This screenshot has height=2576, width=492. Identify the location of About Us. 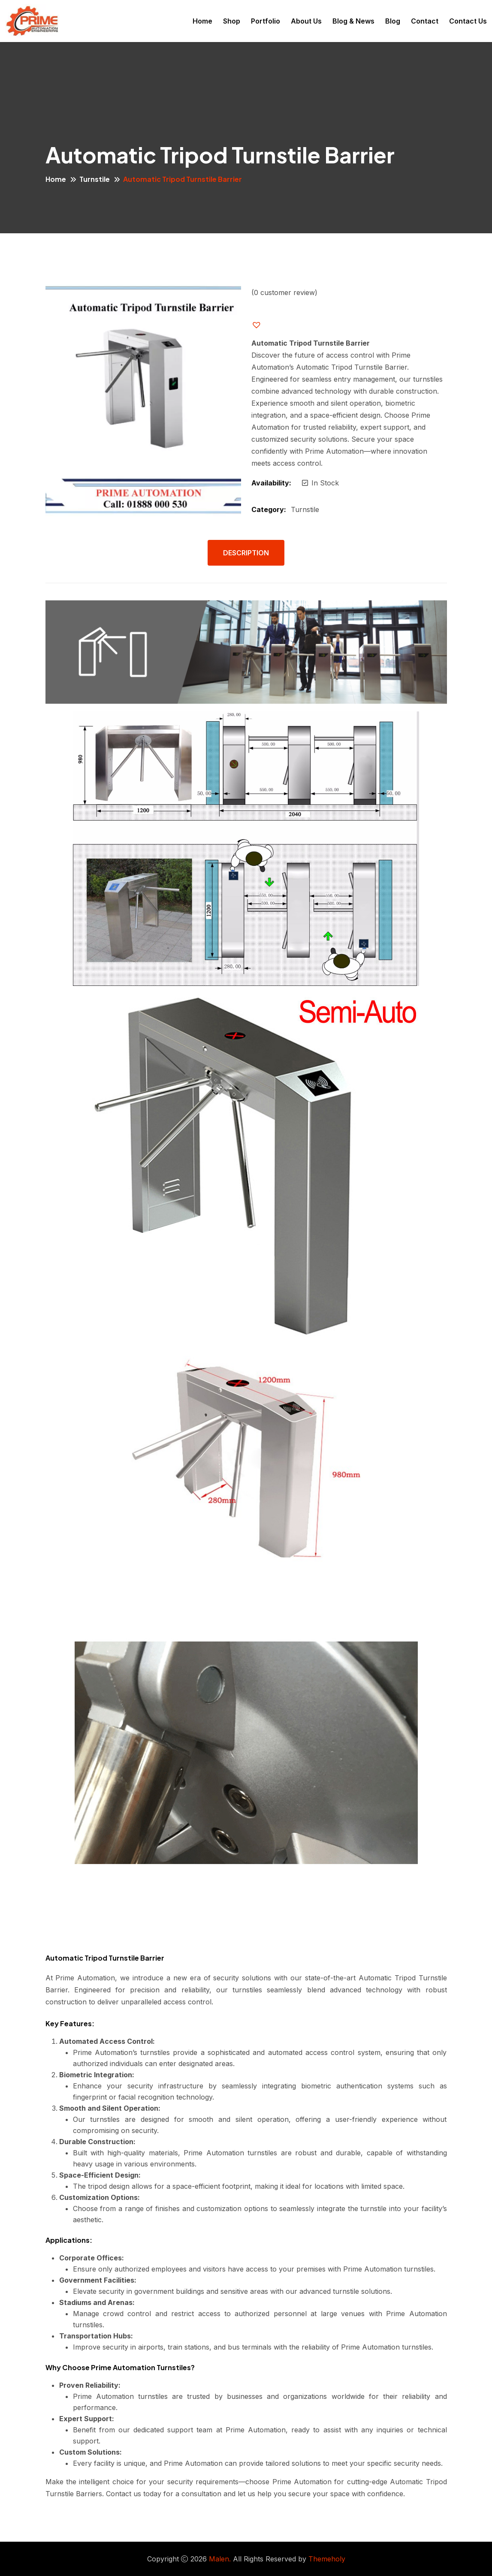
(306, 21).